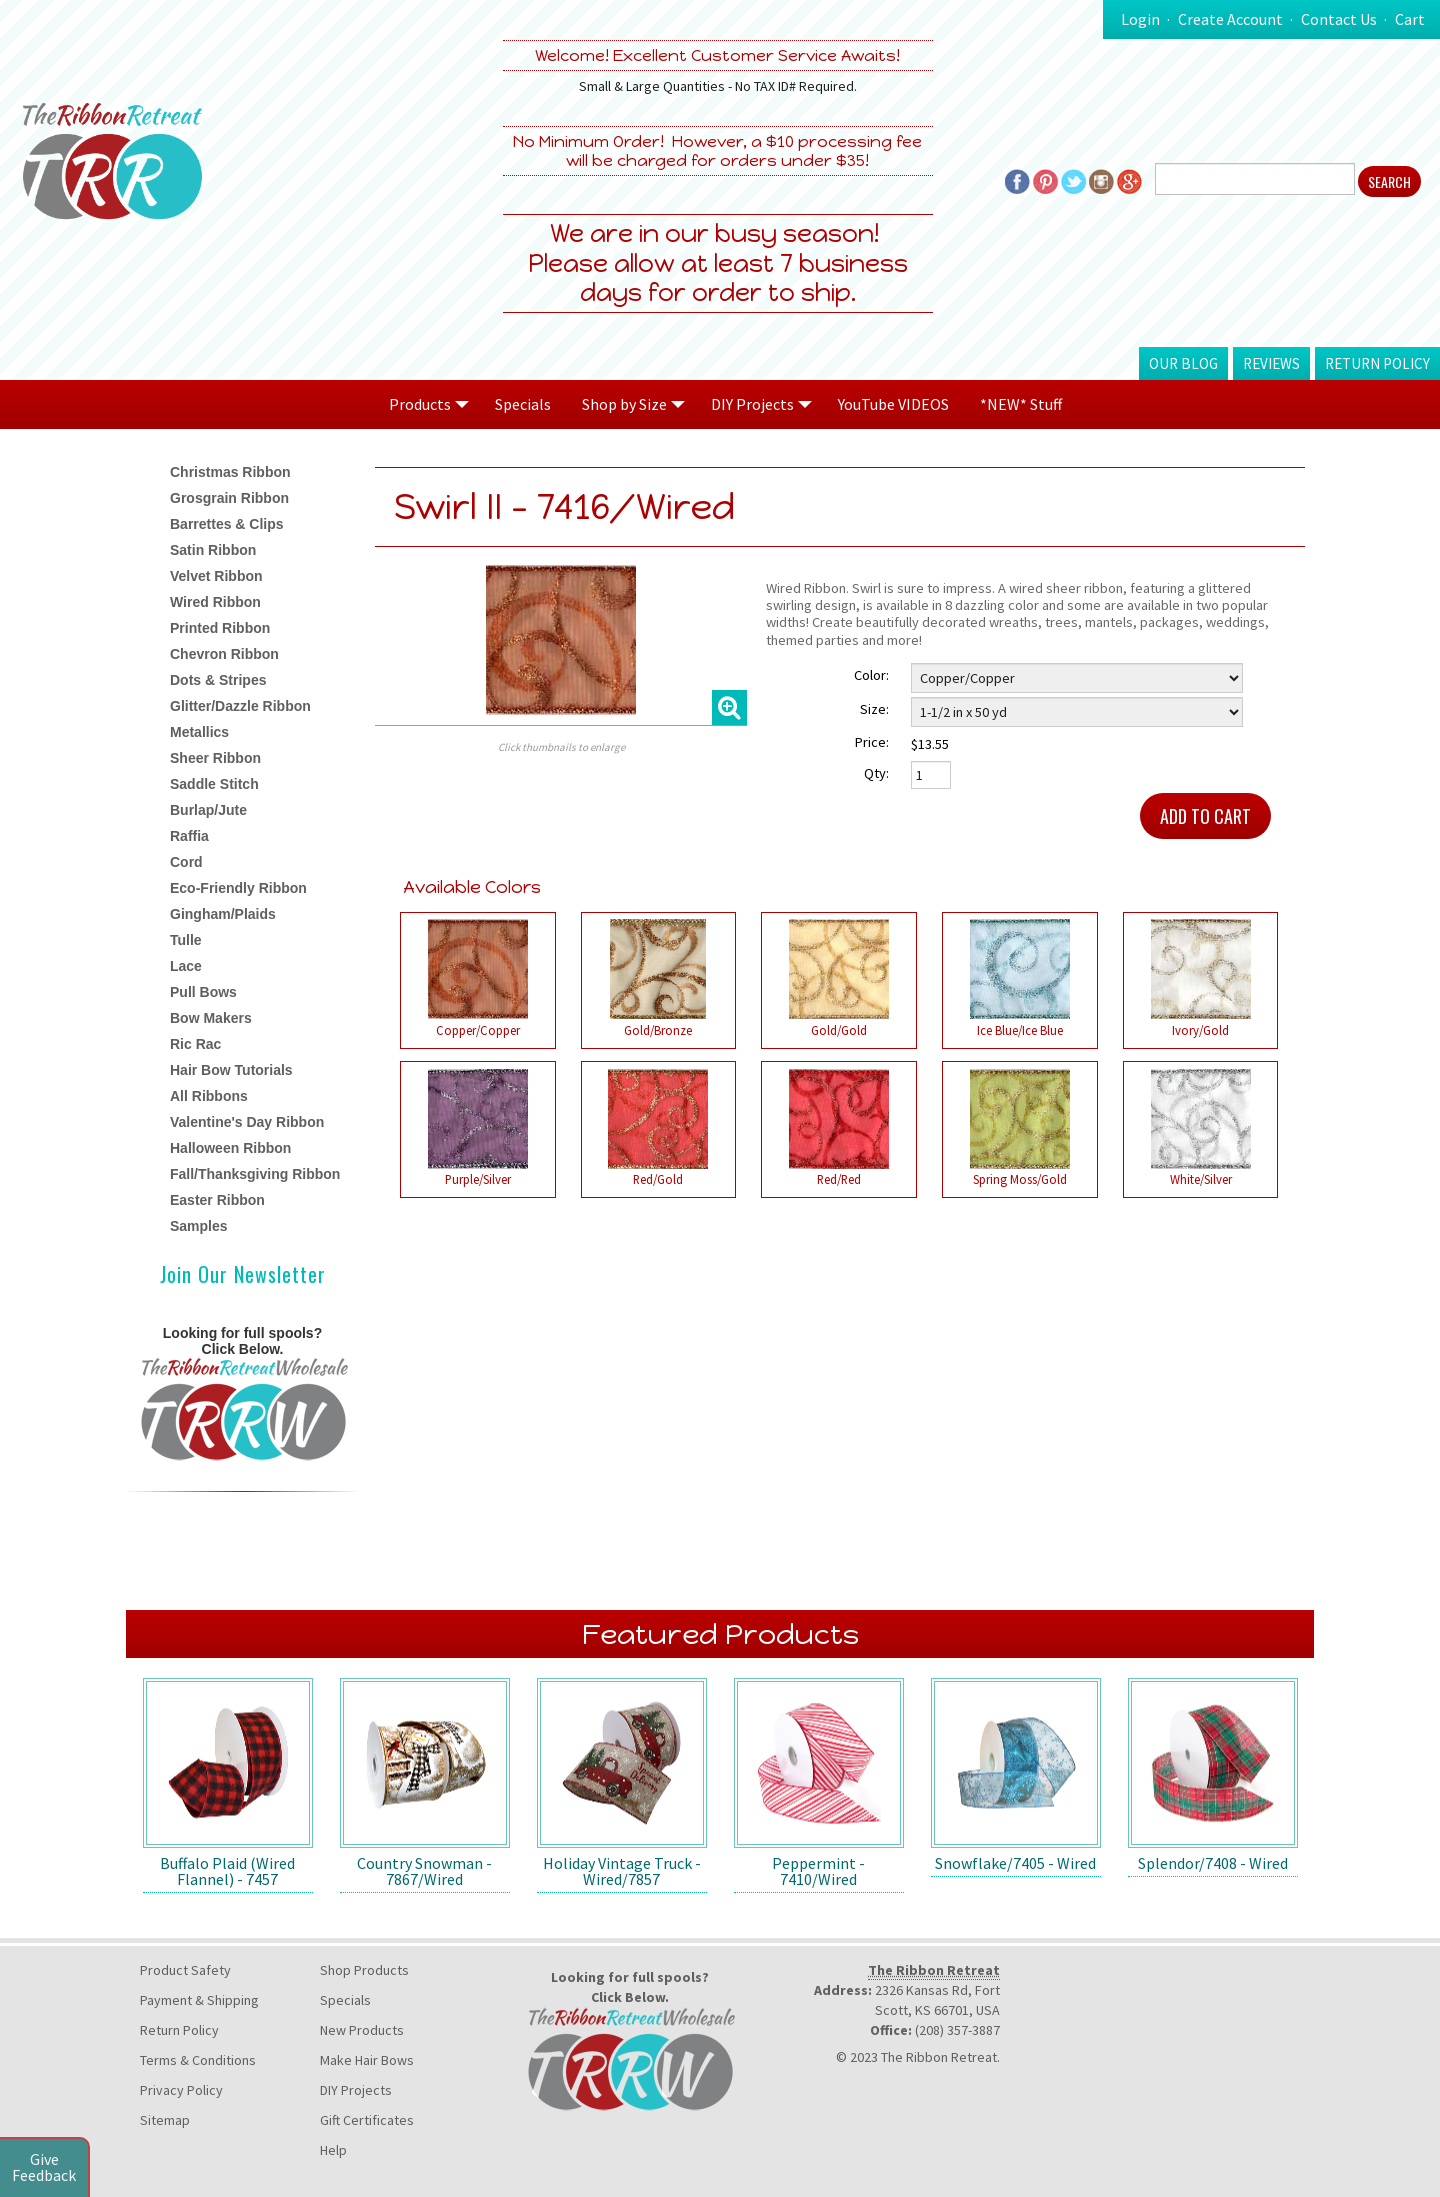 The width and height of the screenshot is (1440, 2197). What do you see at coordinates (217, 1200) in the screenshot?
I see `Easter Ribbon` at bounding box center [217, 1200].